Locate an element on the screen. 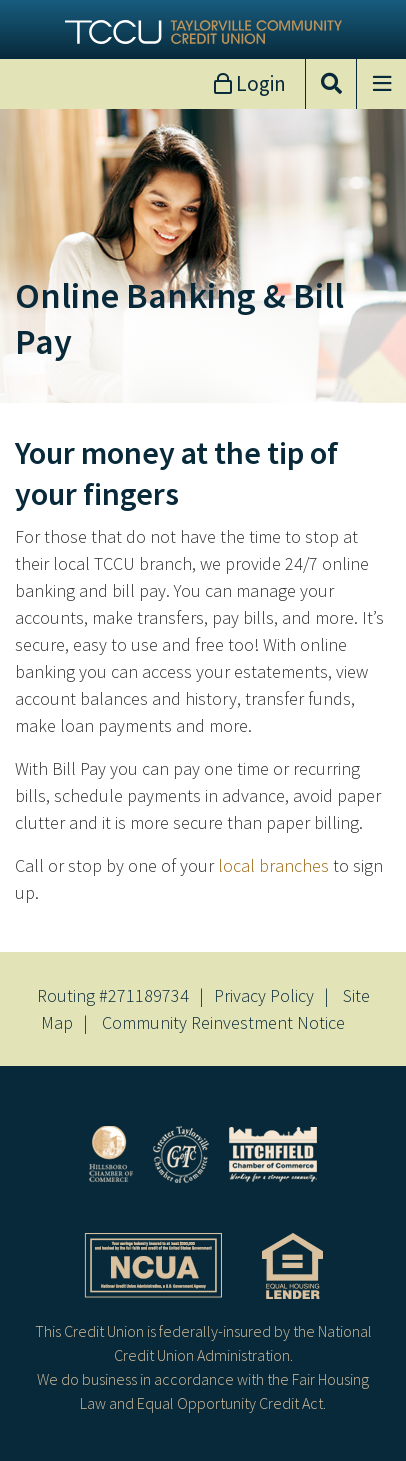  Community Reinvestment Notice is located at coordinates (223, 1022).